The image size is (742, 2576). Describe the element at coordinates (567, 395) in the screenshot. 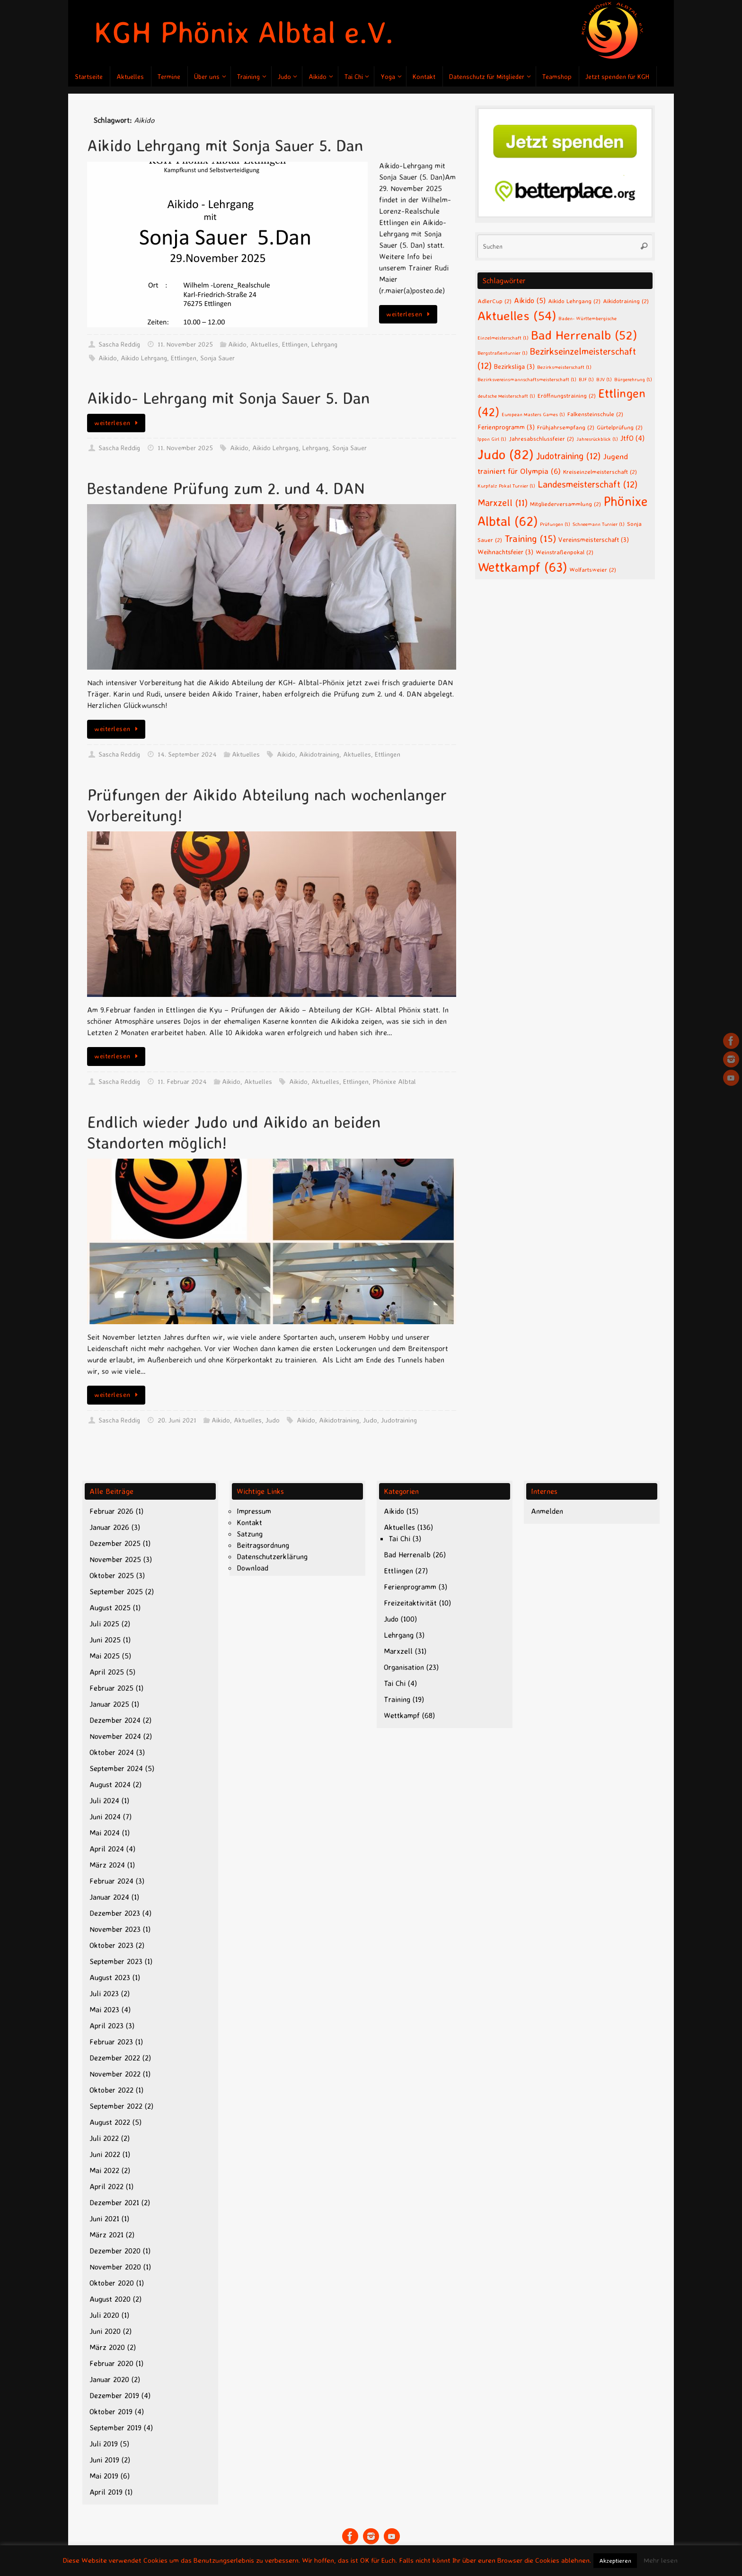

I see `Eröffnungstraining [Eröffnungstraining (2 Einträge)]` at that location.